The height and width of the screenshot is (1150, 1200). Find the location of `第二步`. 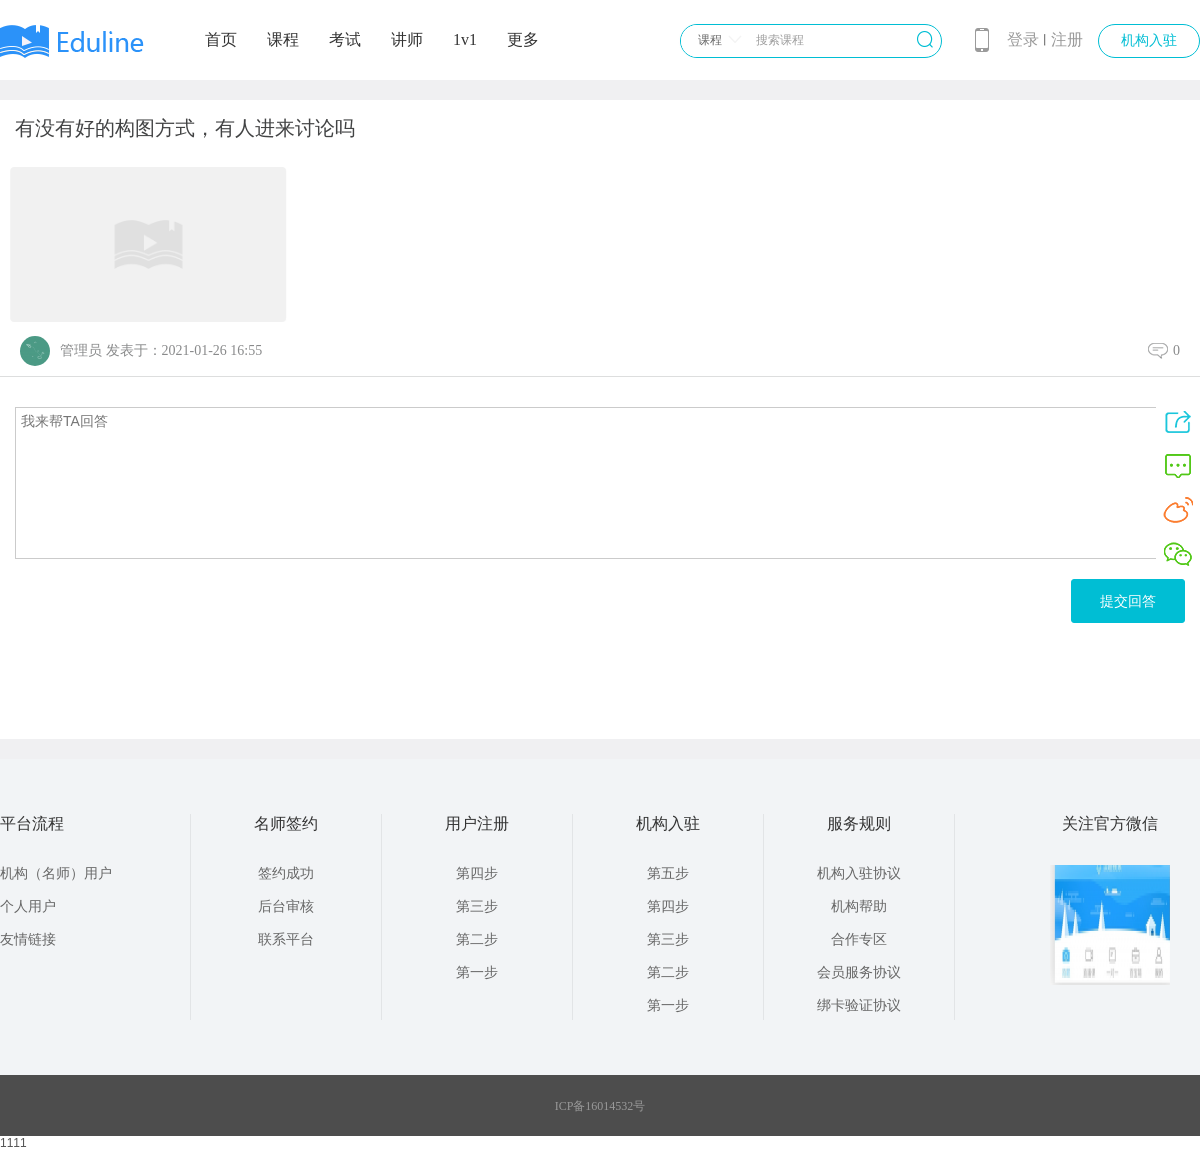

第二步 is located at coordinates (477, 939).